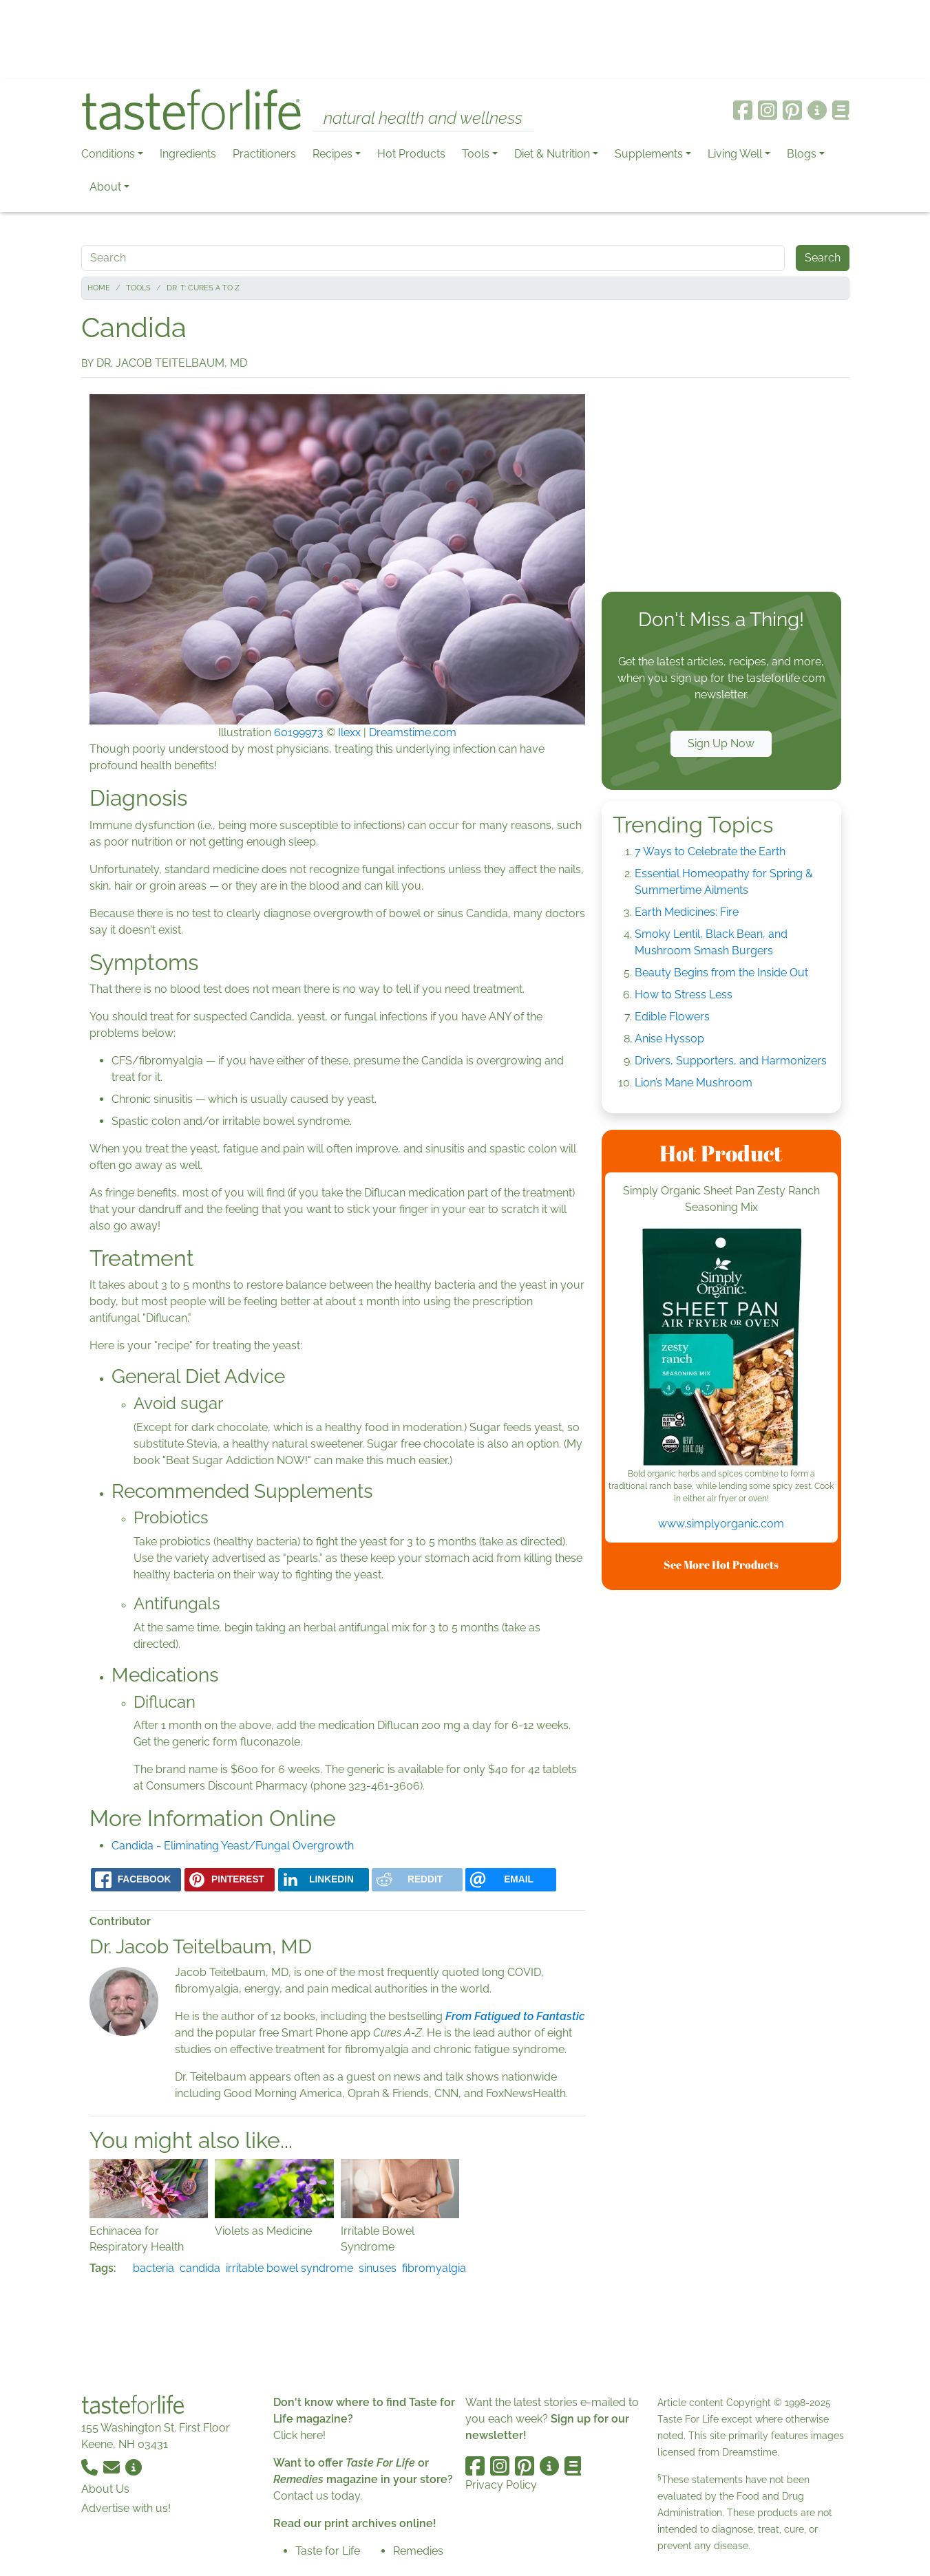  Describe the element at coordinates (126, 2508) in the screenshot. I see `Advertise with us!` at that location.